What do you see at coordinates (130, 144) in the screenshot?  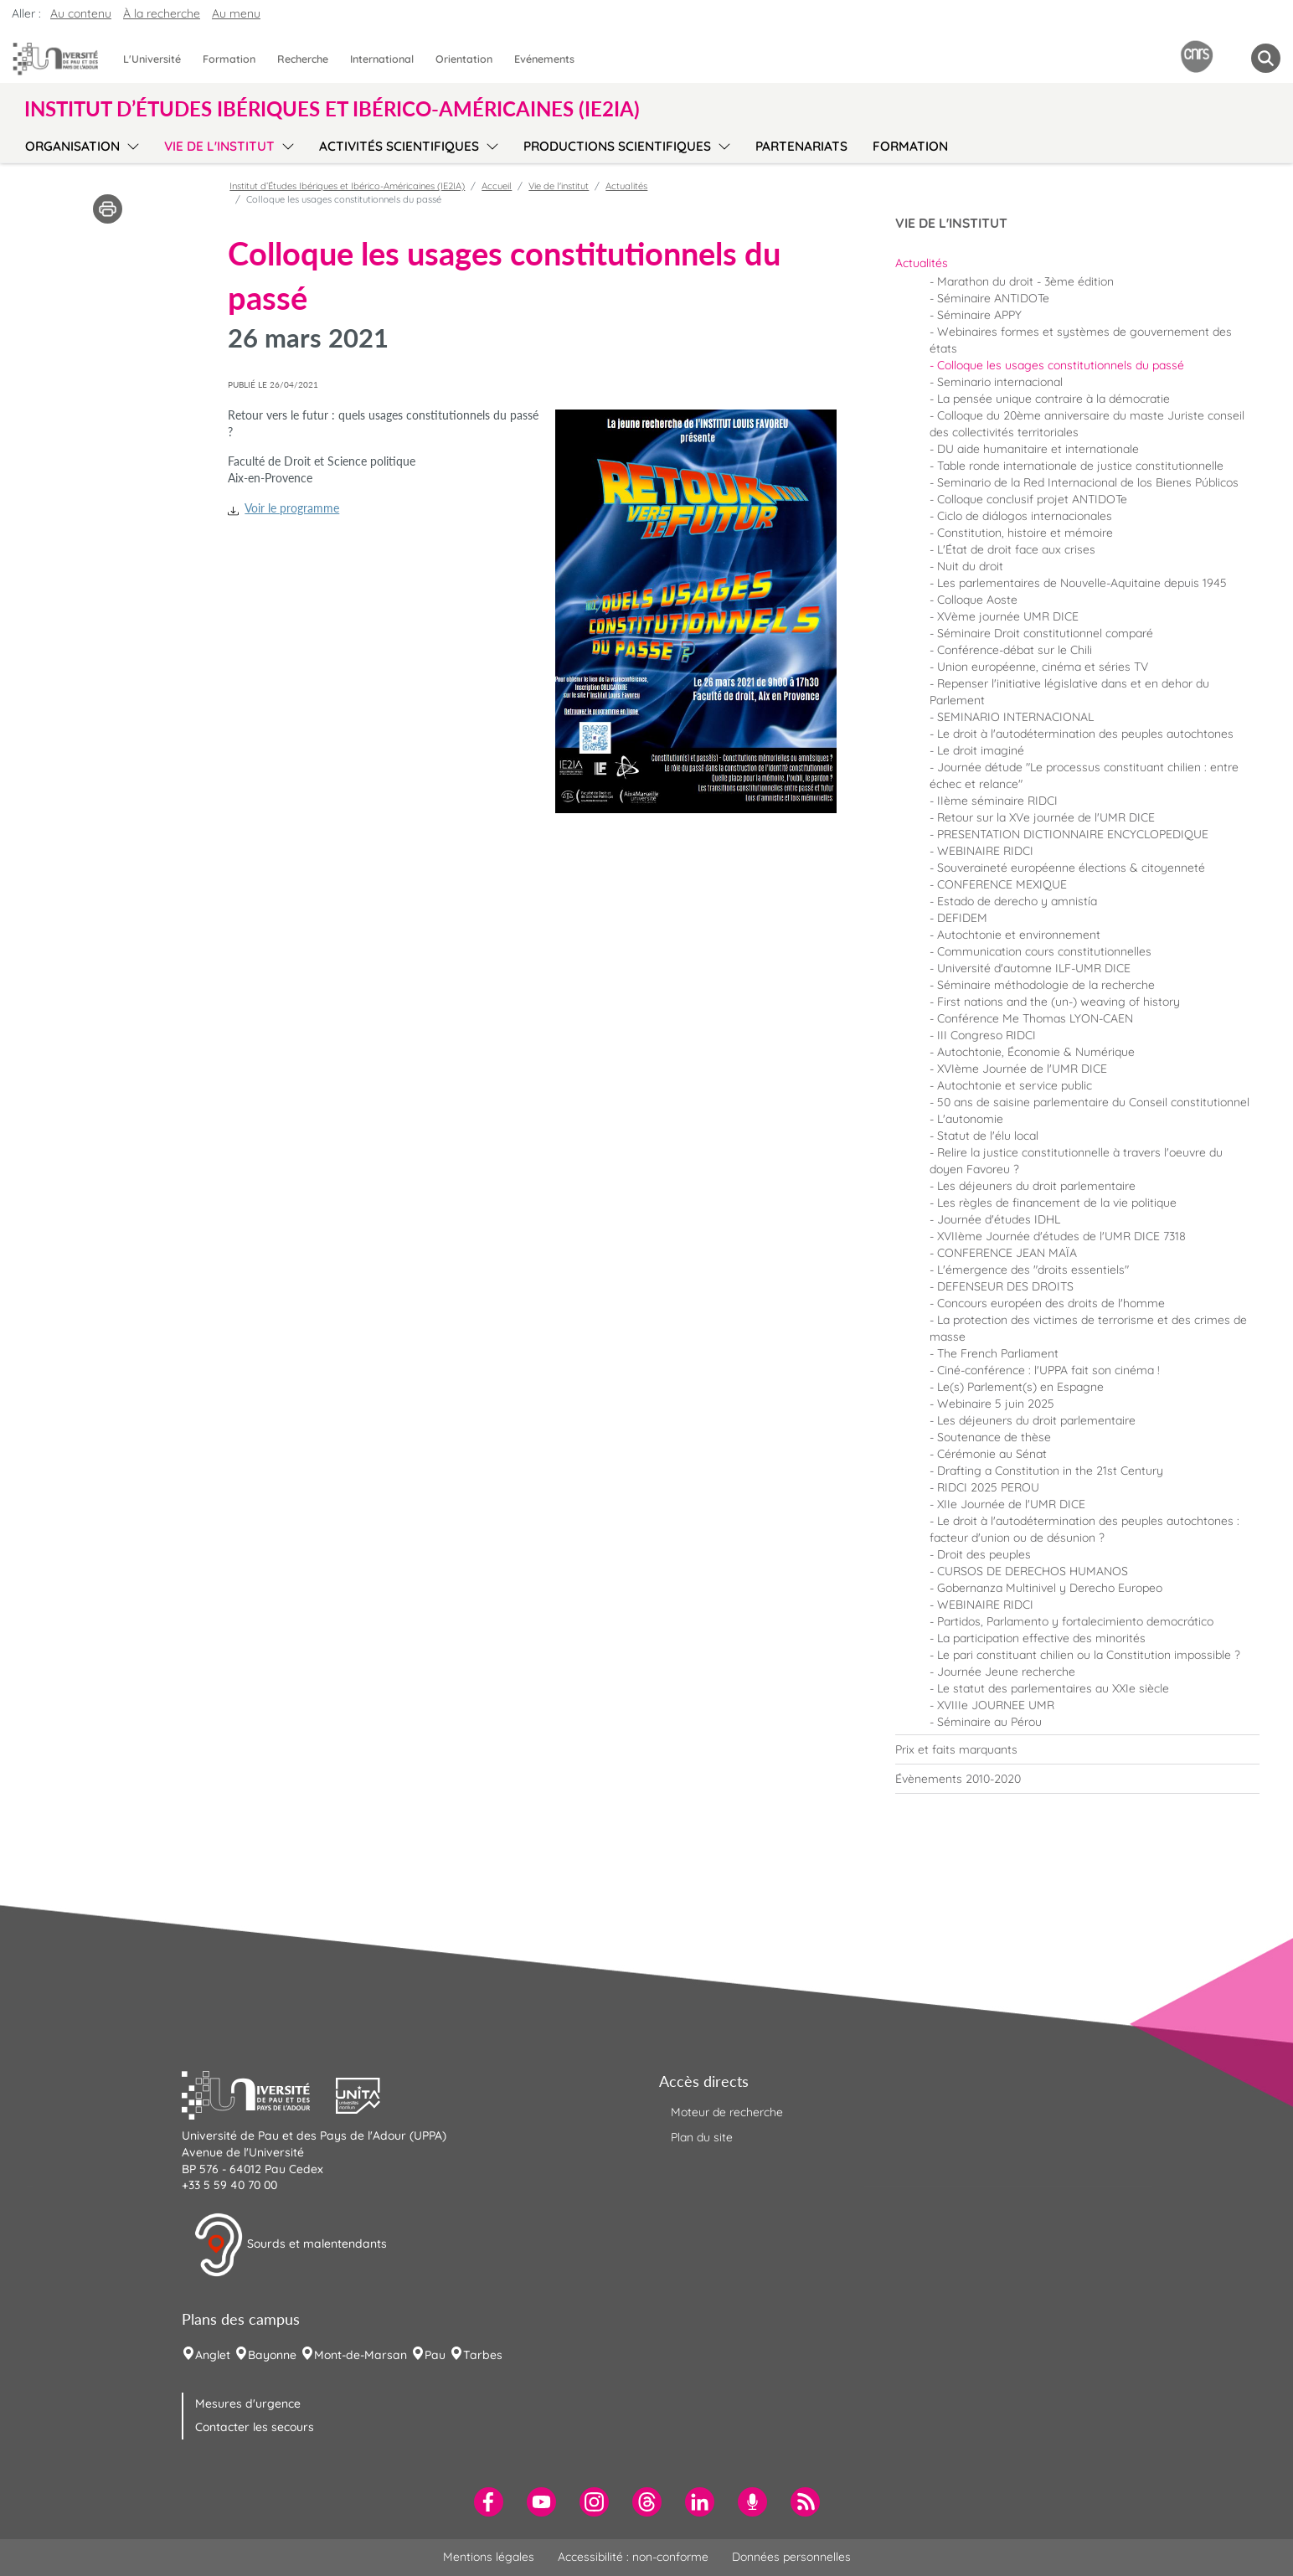 I see `[menu]` at bounding box center [130, 144].